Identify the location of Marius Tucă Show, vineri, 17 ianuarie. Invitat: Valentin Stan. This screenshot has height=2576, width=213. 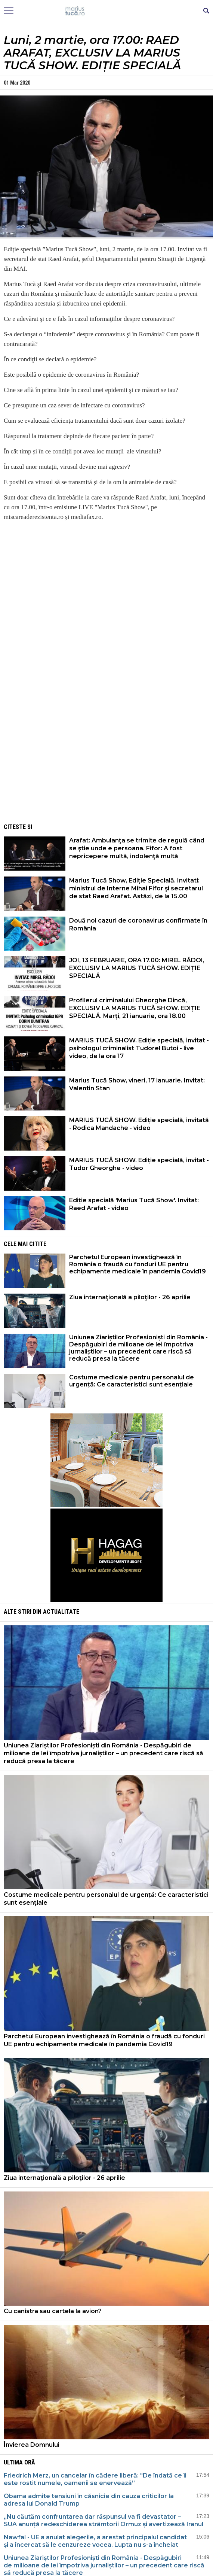
(137, 1084).